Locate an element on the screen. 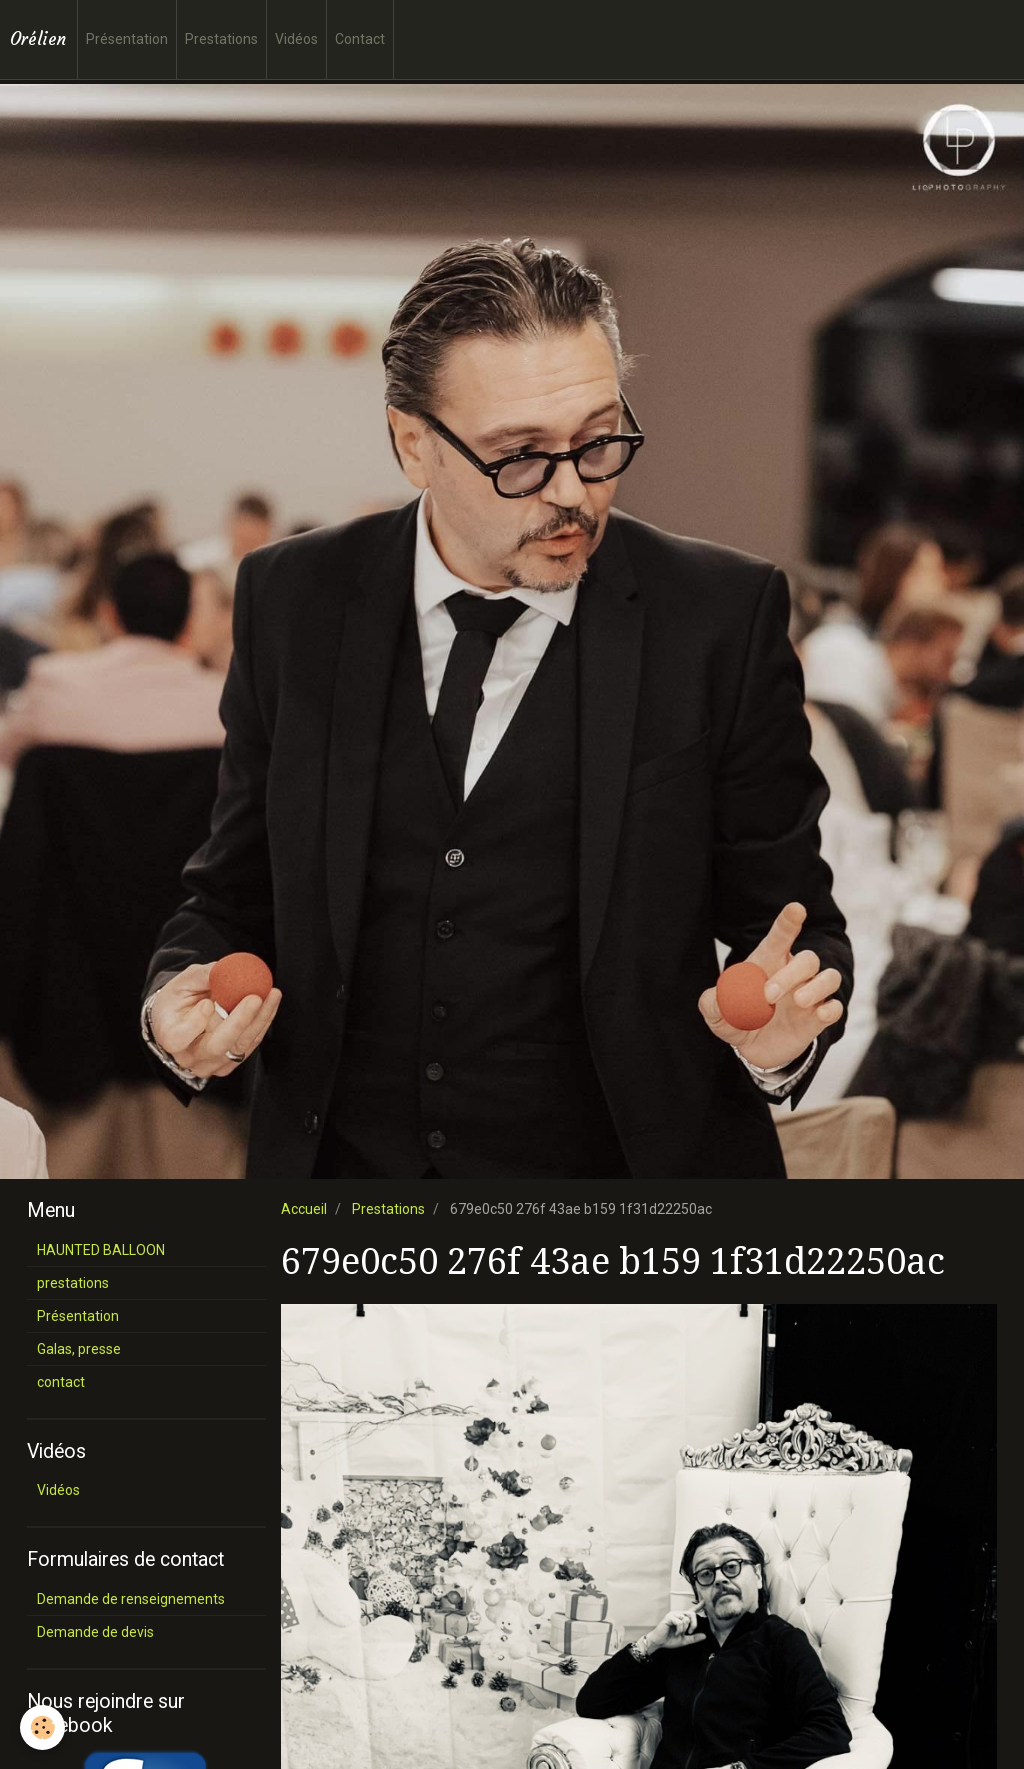  Accueil is located at coordinates (304, 1209).